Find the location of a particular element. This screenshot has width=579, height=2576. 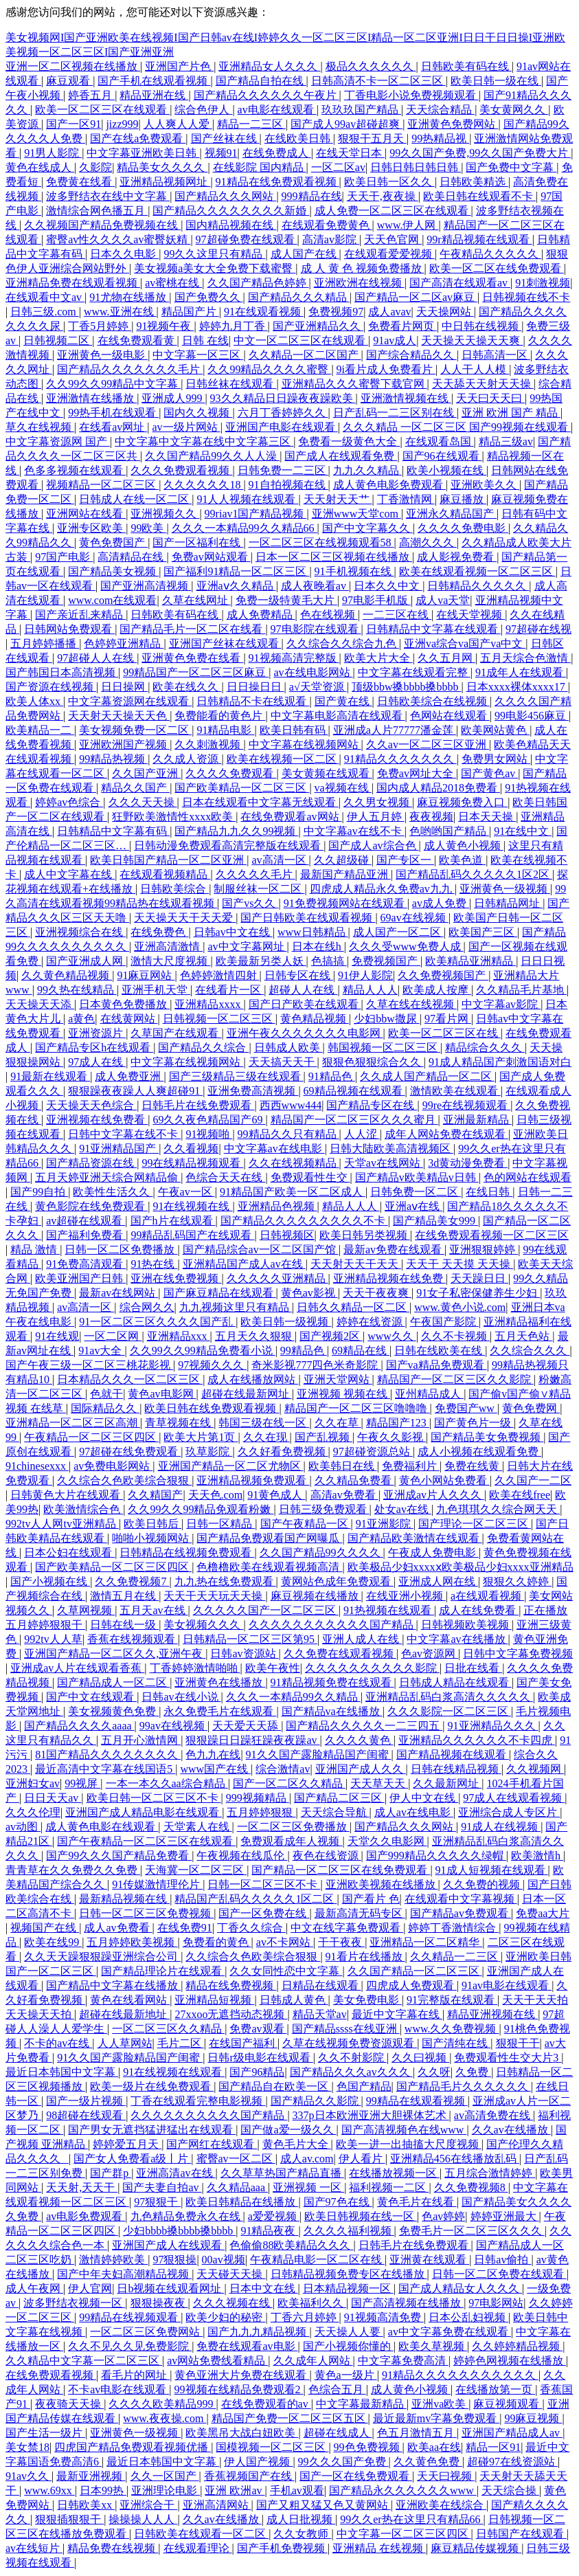

天天射天天操天天色 is located at coordinates (119, 715).